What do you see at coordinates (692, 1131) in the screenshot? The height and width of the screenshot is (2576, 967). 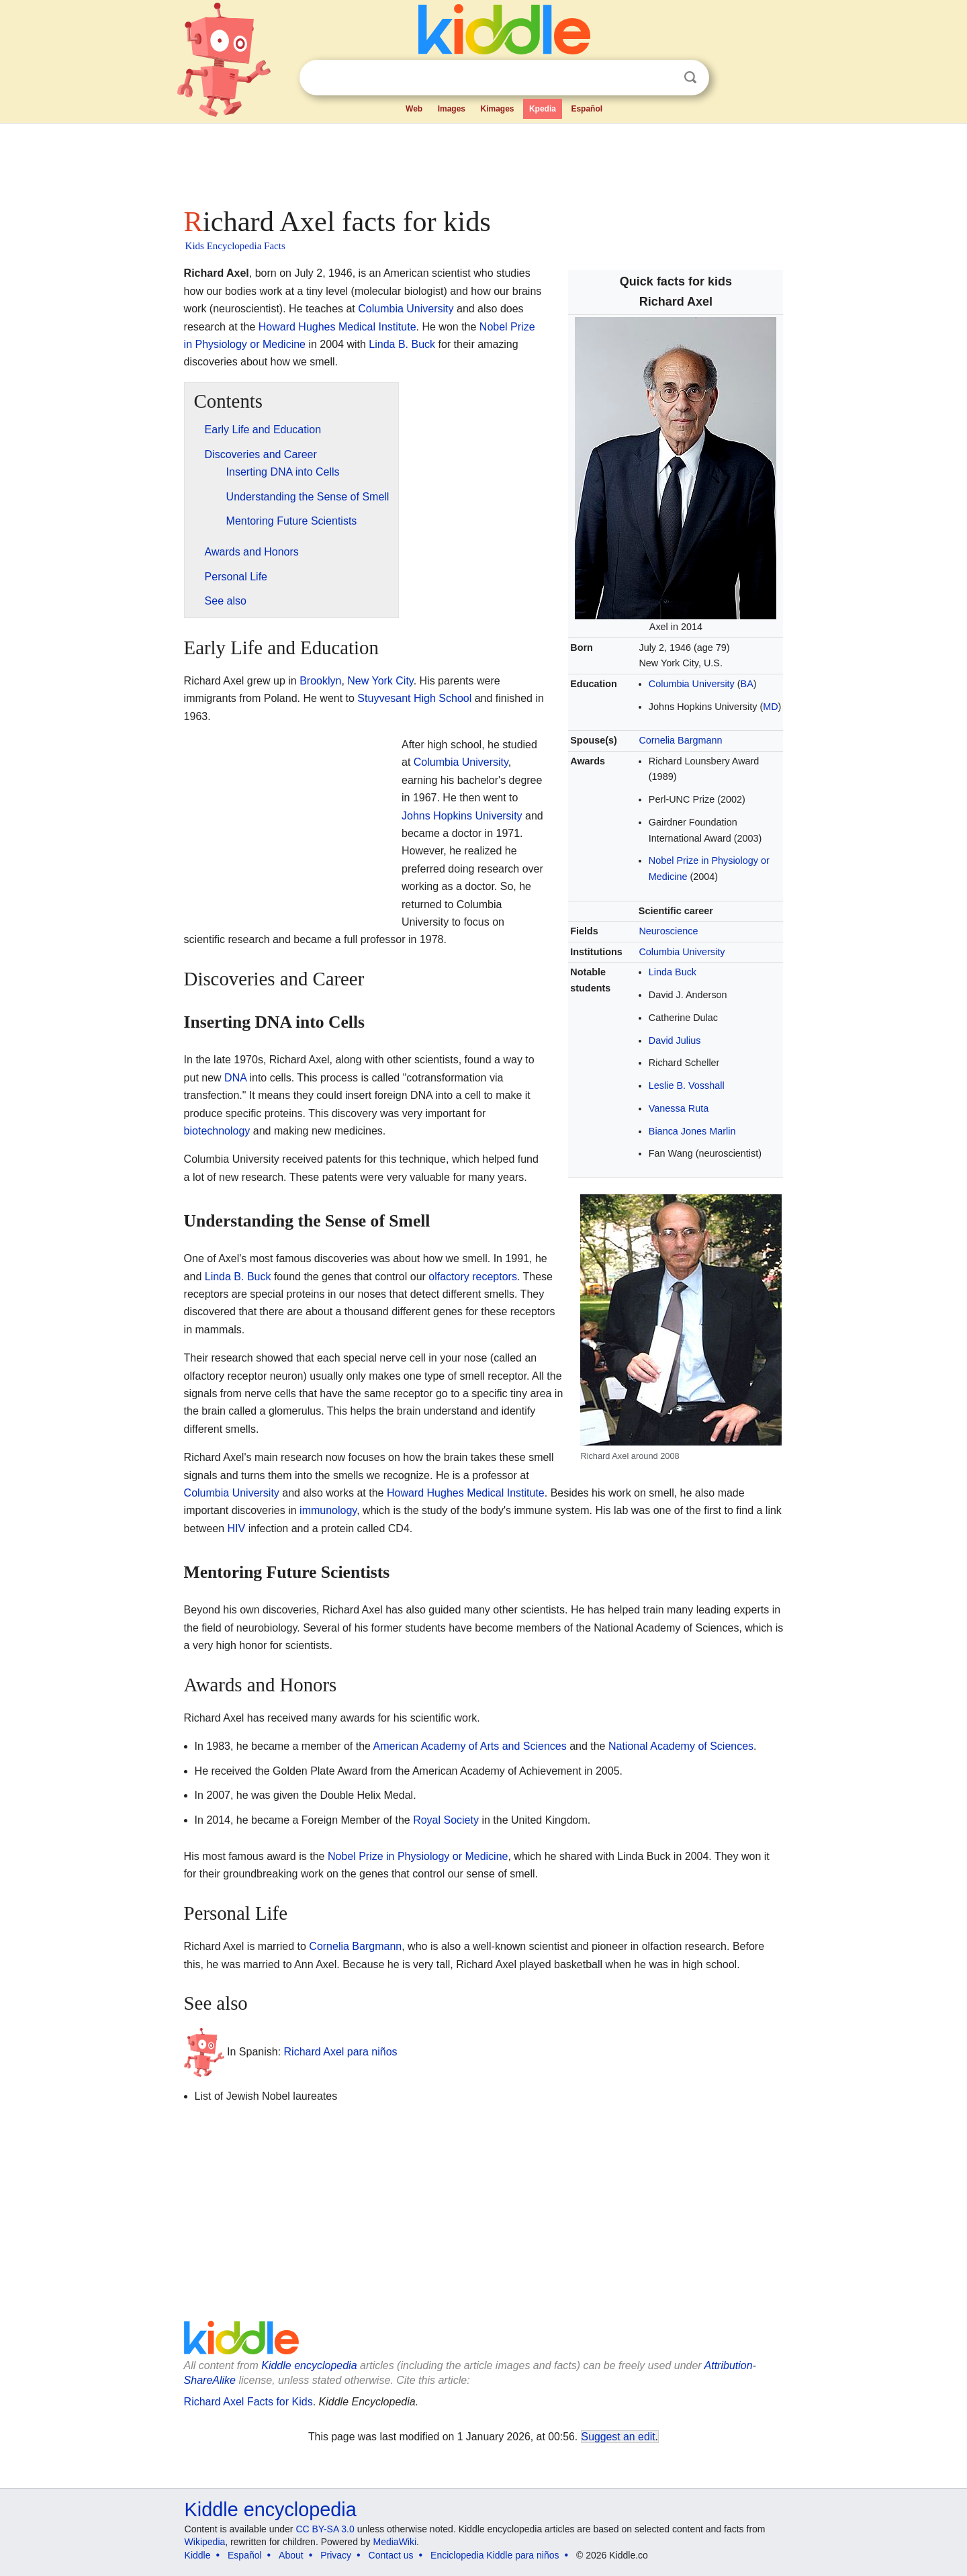 I see `Bianca Jones Marlin` at bounding box center [692, 1131].